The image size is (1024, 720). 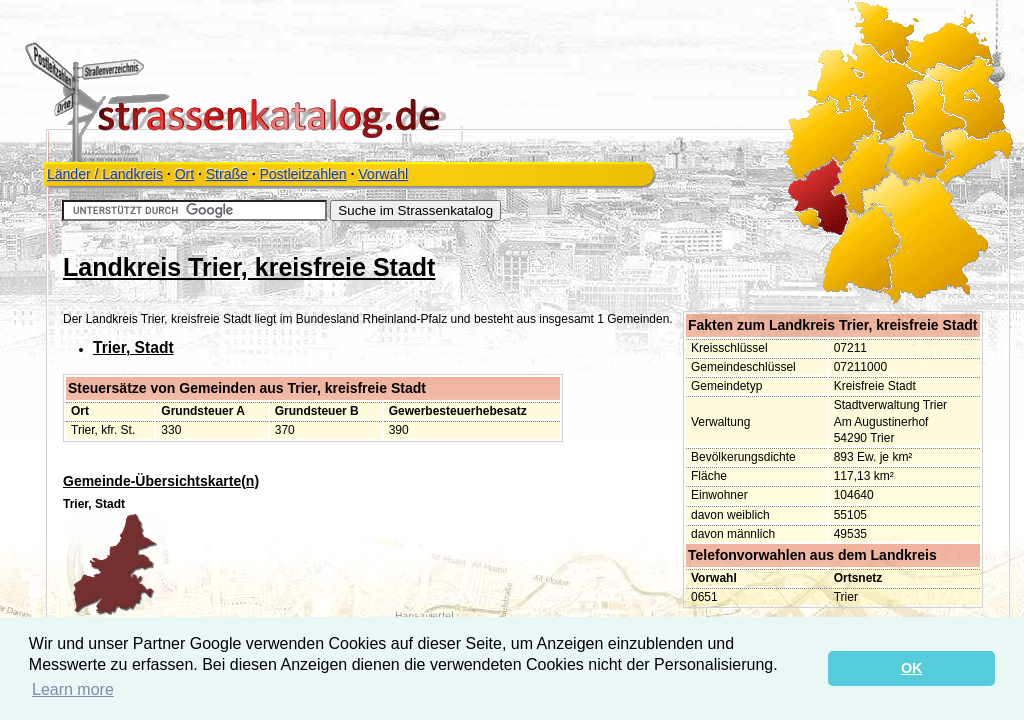 What do you see at coordinates (184, 174) in the screenshot?
I see `Ort` at bounding box center [184, 174].